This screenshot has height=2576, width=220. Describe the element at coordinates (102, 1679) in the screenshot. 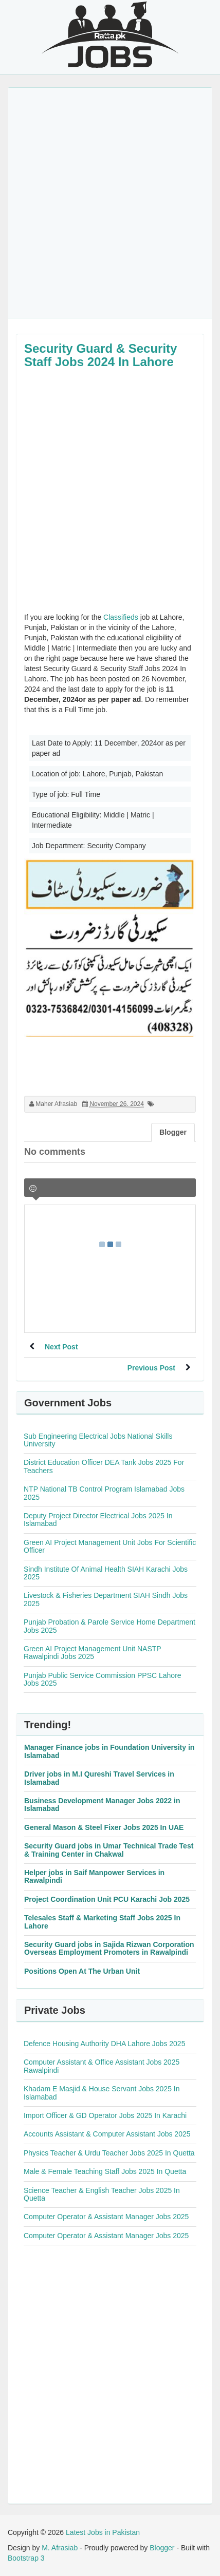

I see `Punjab Public Service Commission PPSC Lahore Jobs 2025` at that location.